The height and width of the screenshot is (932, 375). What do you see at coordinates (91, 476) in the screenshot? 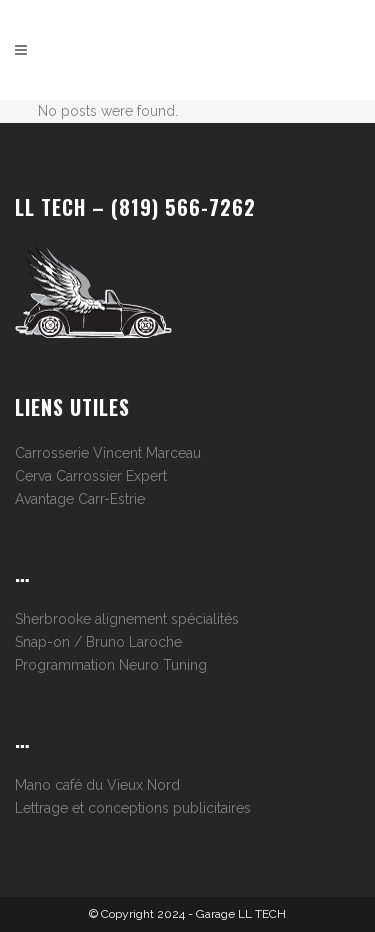
I see `Cerva Carrossier Expert` at bounding box center [91, 476].